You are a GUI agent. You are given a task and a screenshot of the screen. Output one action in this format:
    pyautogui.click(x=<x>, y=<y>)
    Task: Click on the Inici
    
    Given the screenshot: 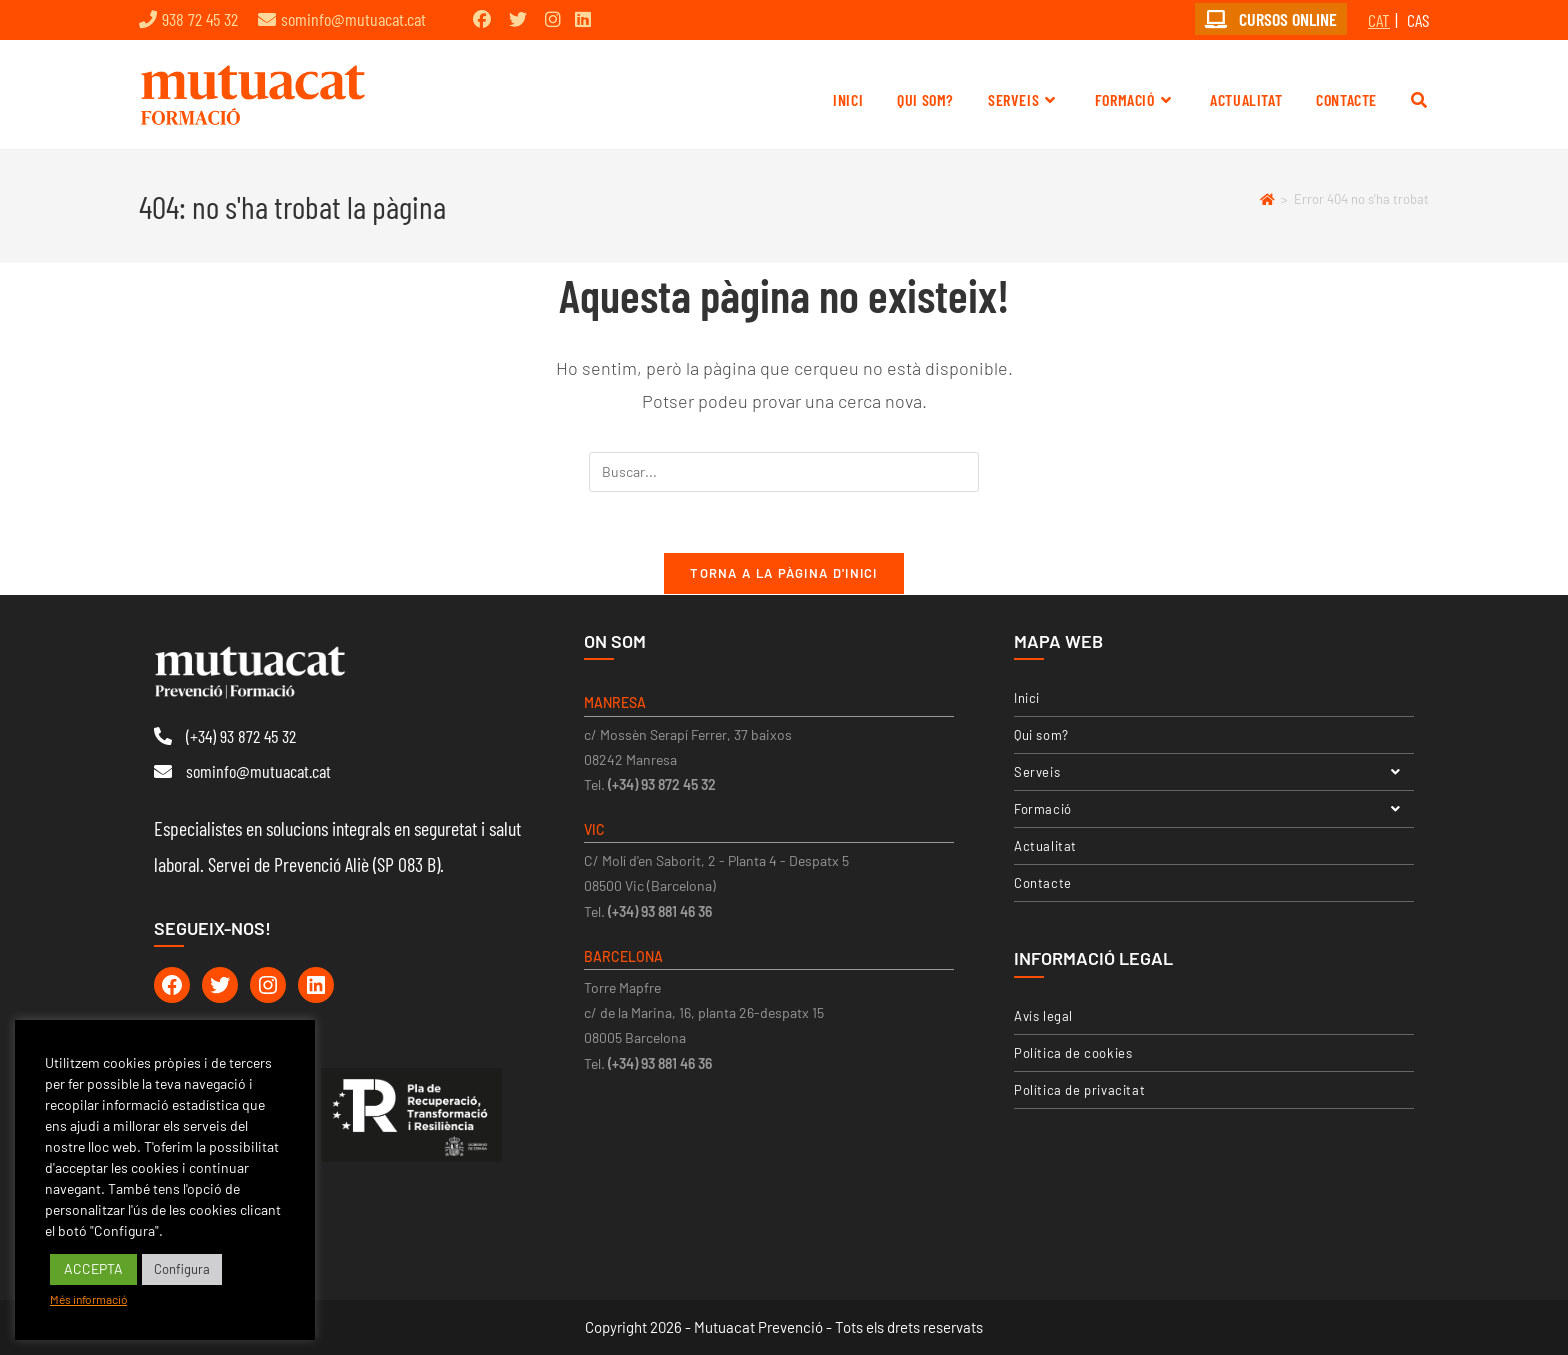 What is the action you would take?
    pyautogui.click(x=1027, y=698)
    